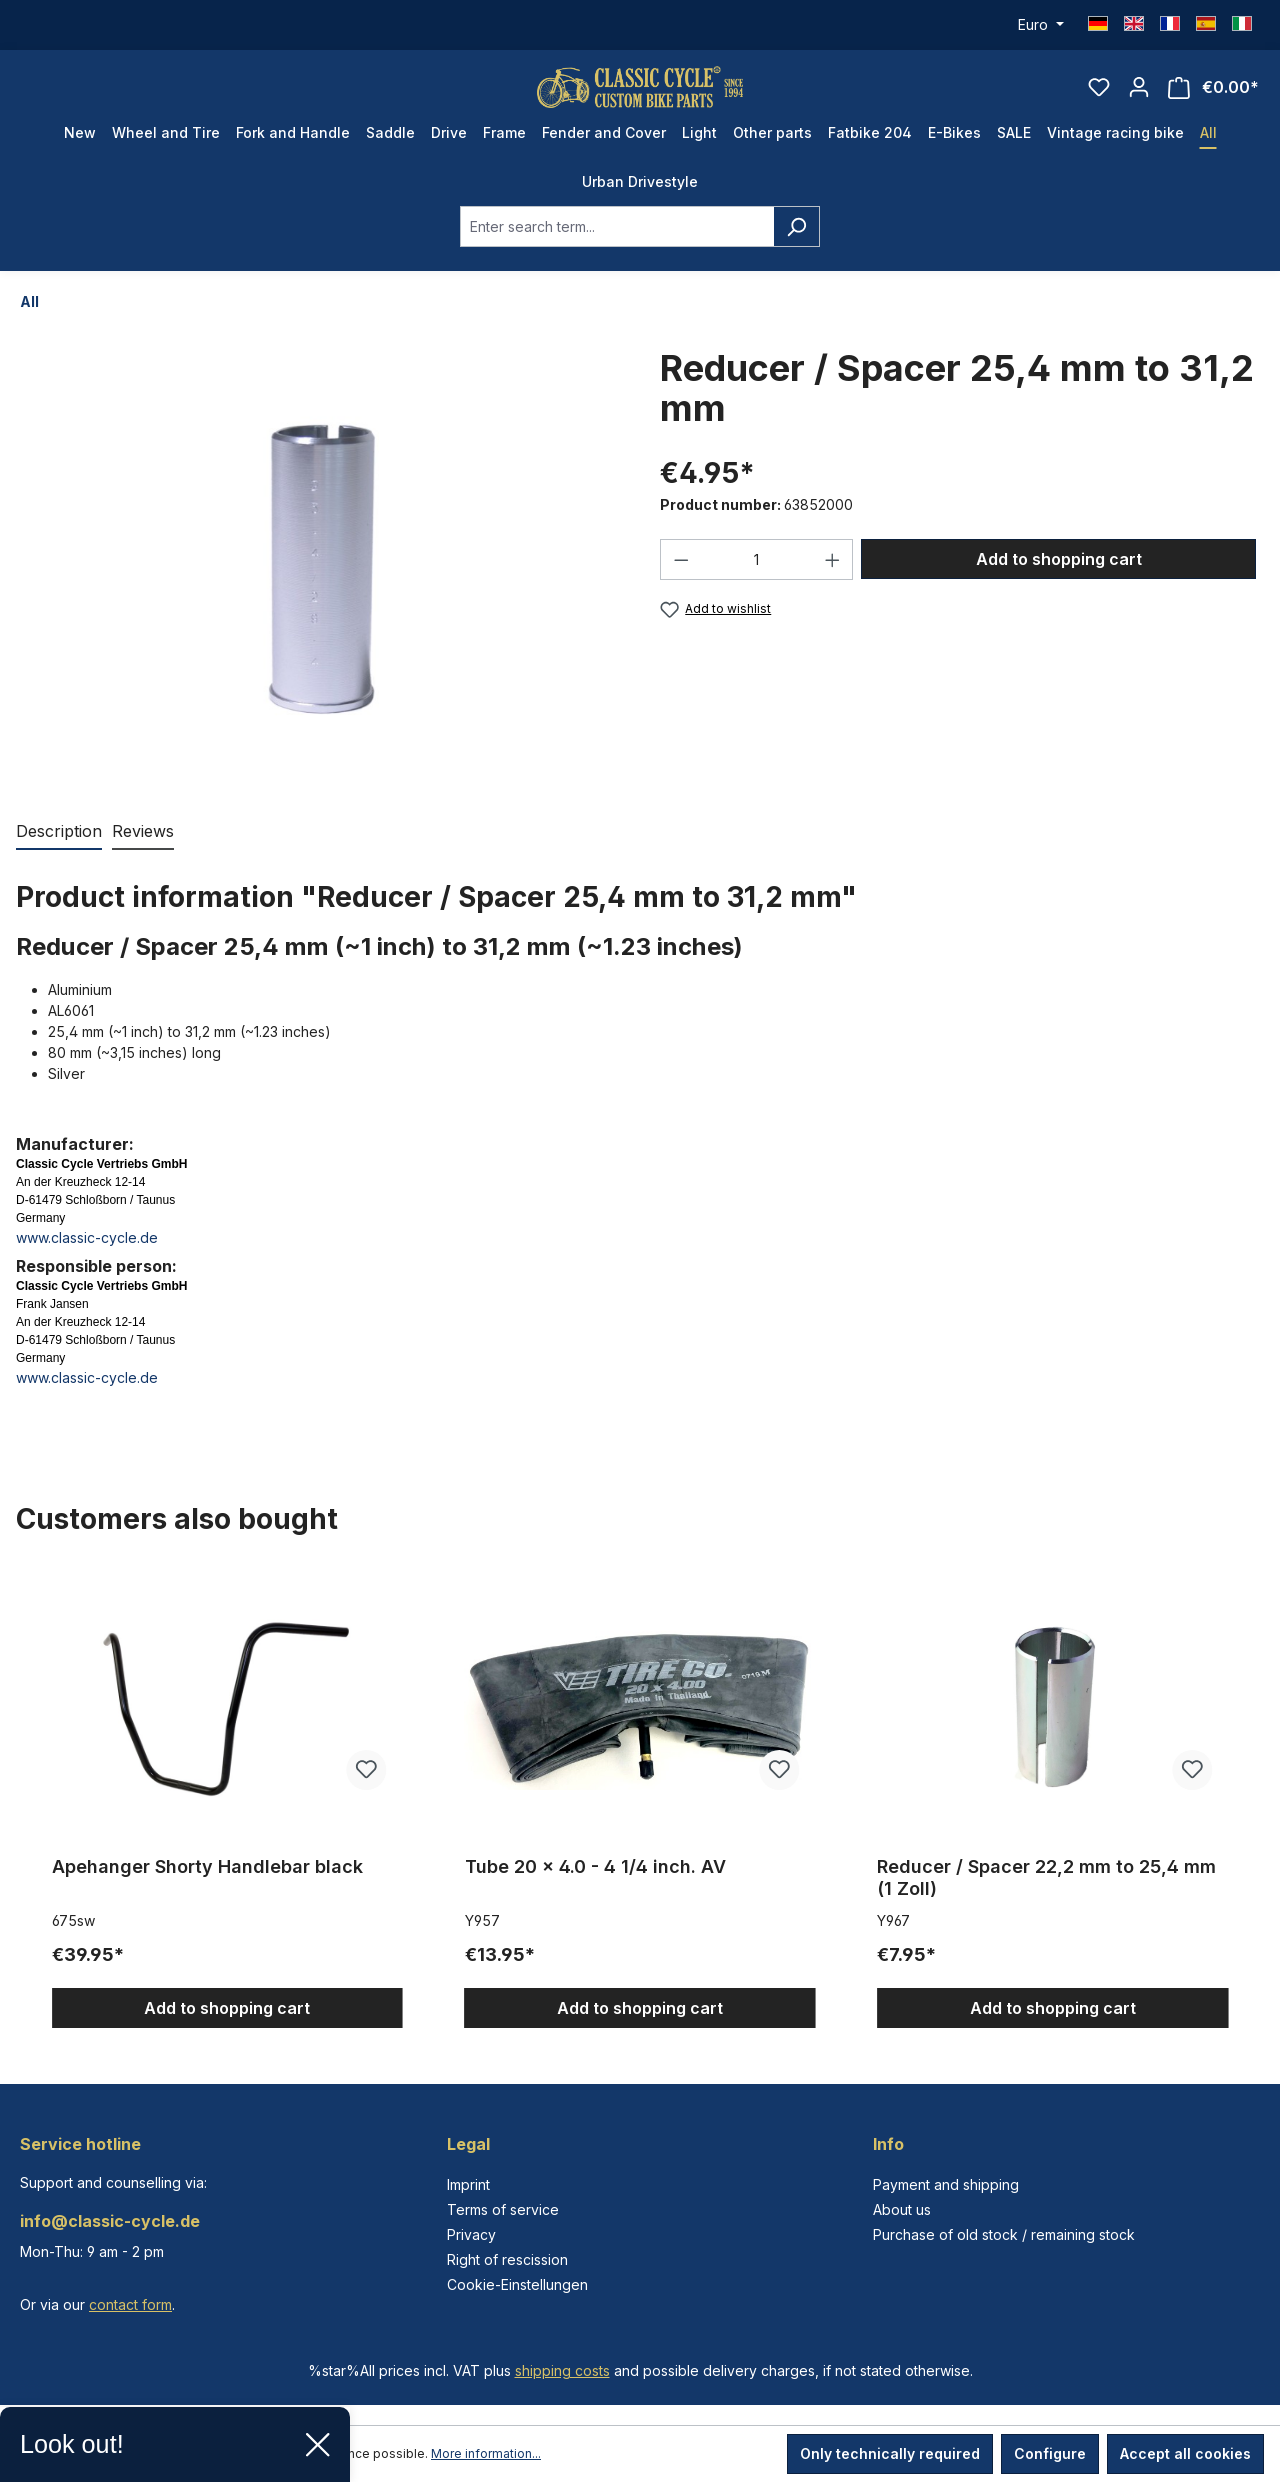 Image resolution: width=1280 pixels, height=2482 pixels. I want to click on Imprint, so click(468, 2184).